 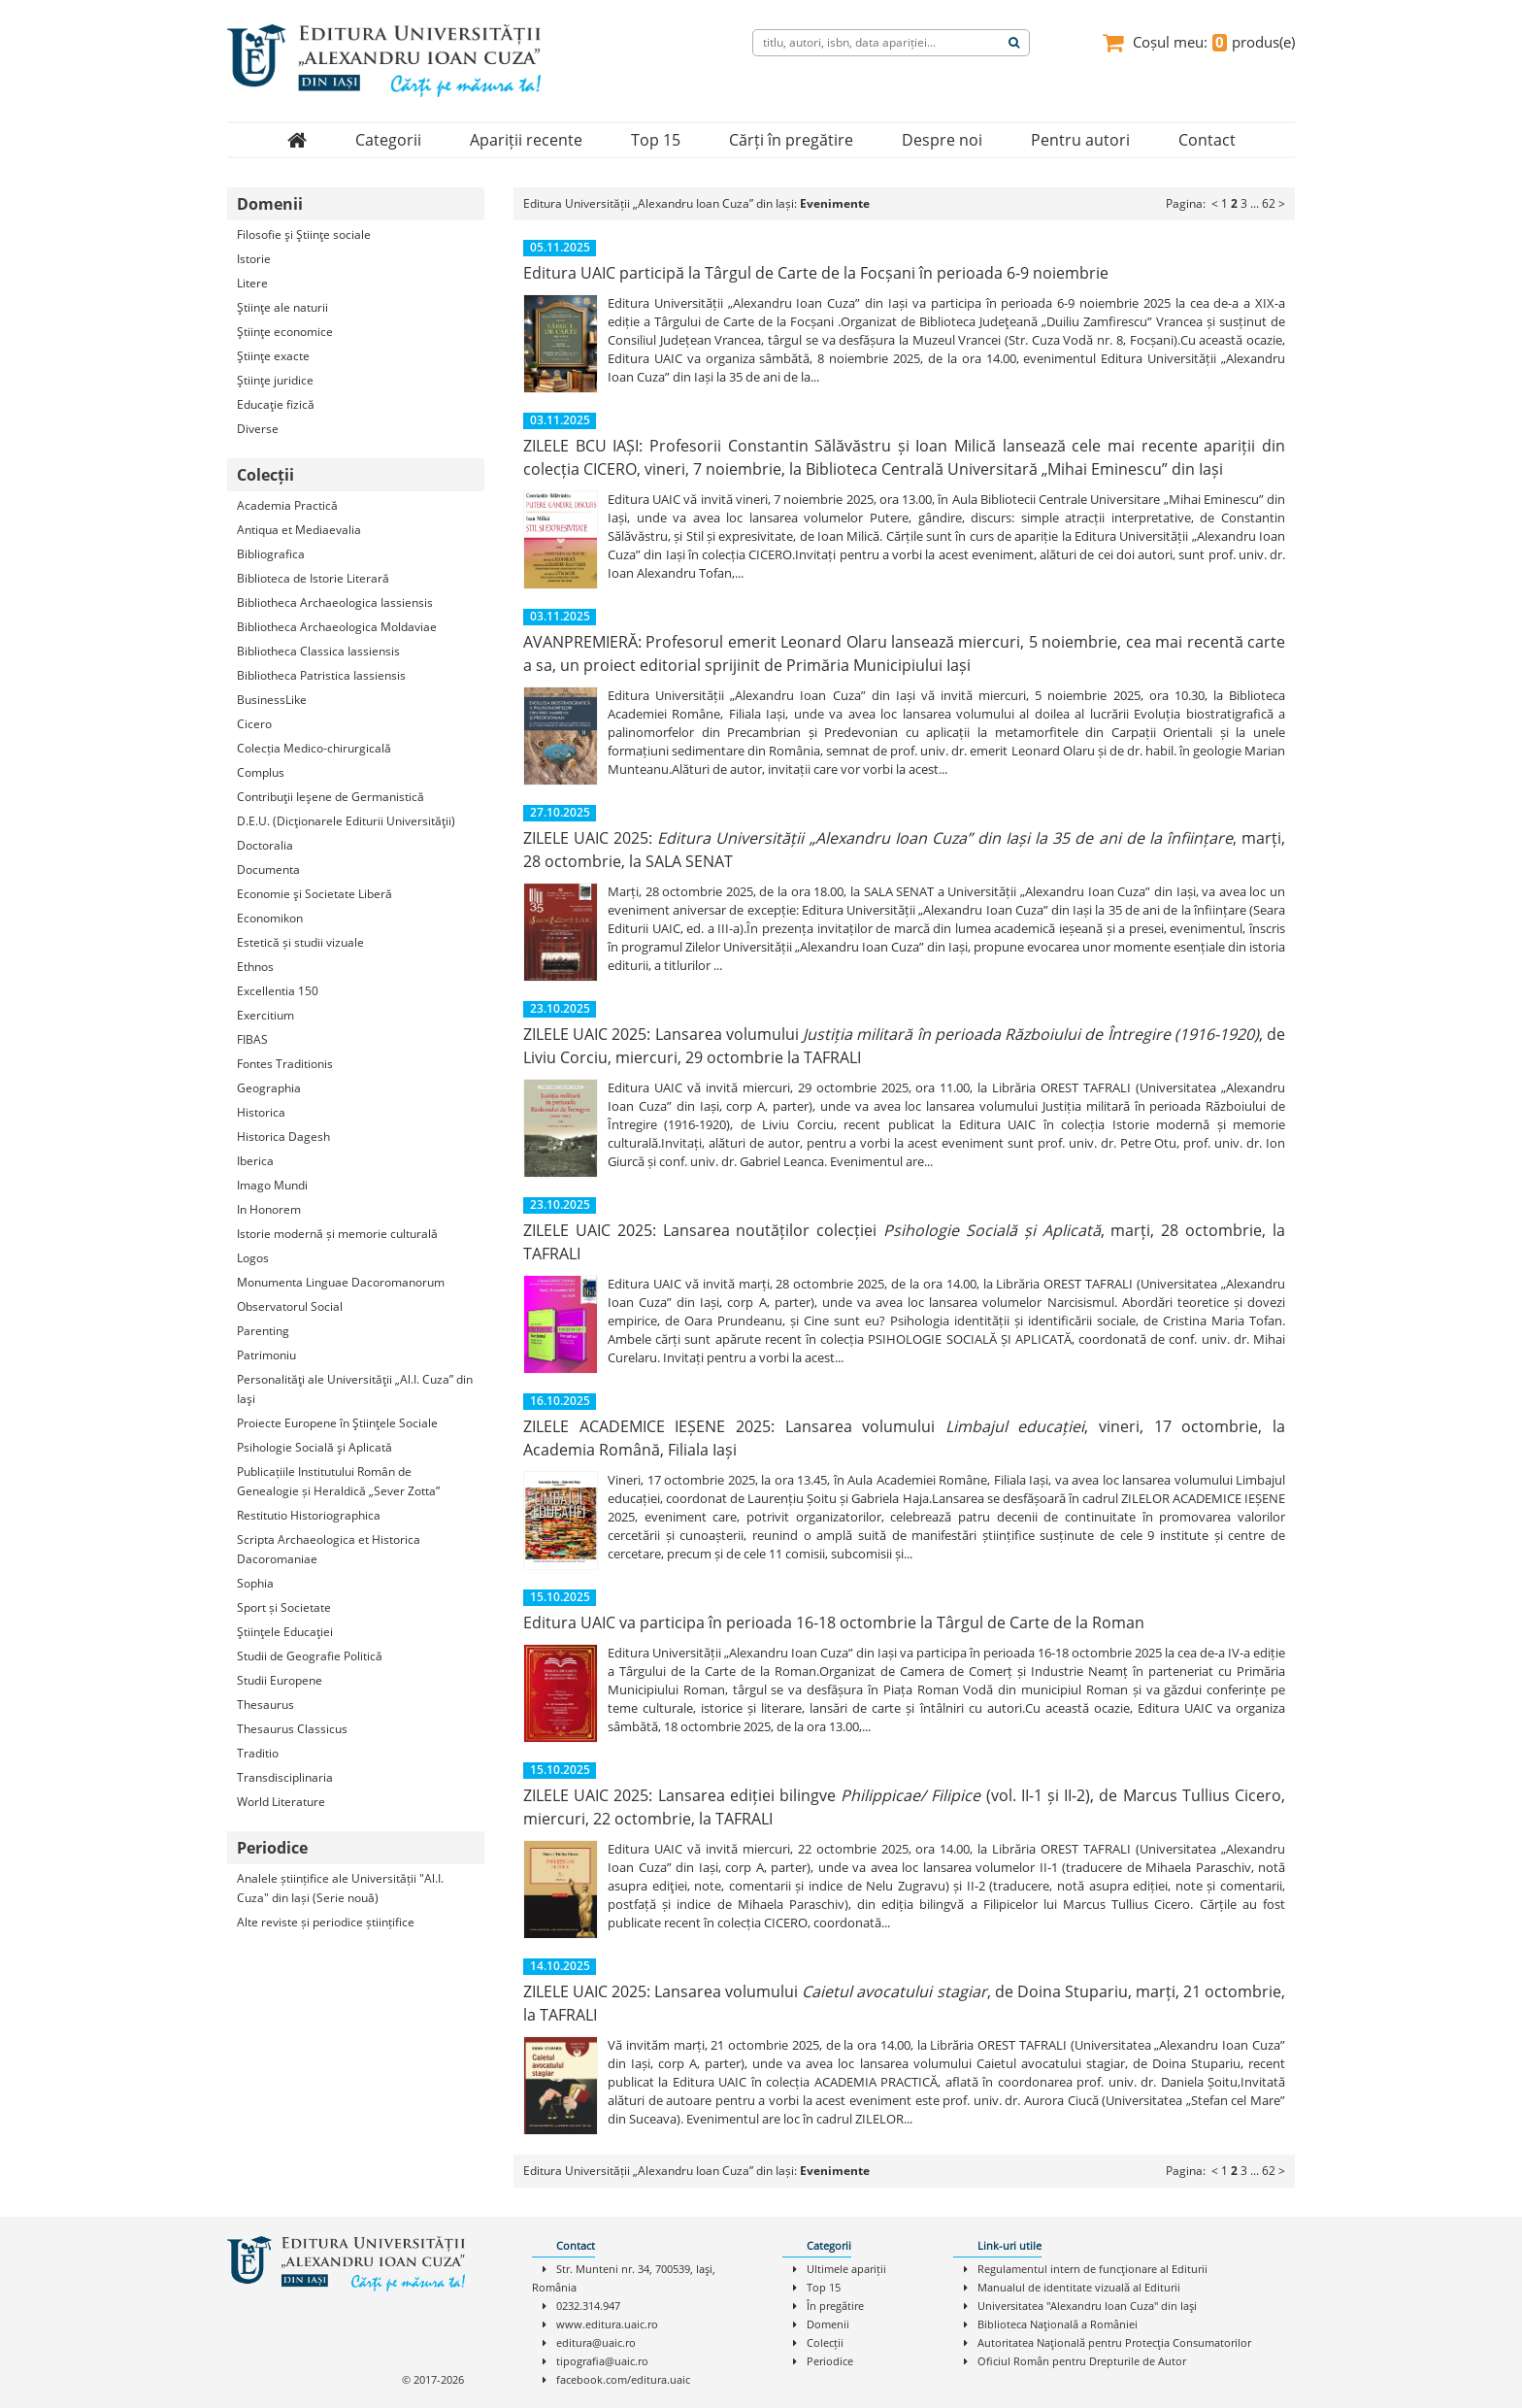 What do you see at coordinates (341, 1282) in the screenshot?
I see `Monumenta Linguae Dacoromanorum` at bounding box center [341, 1282].